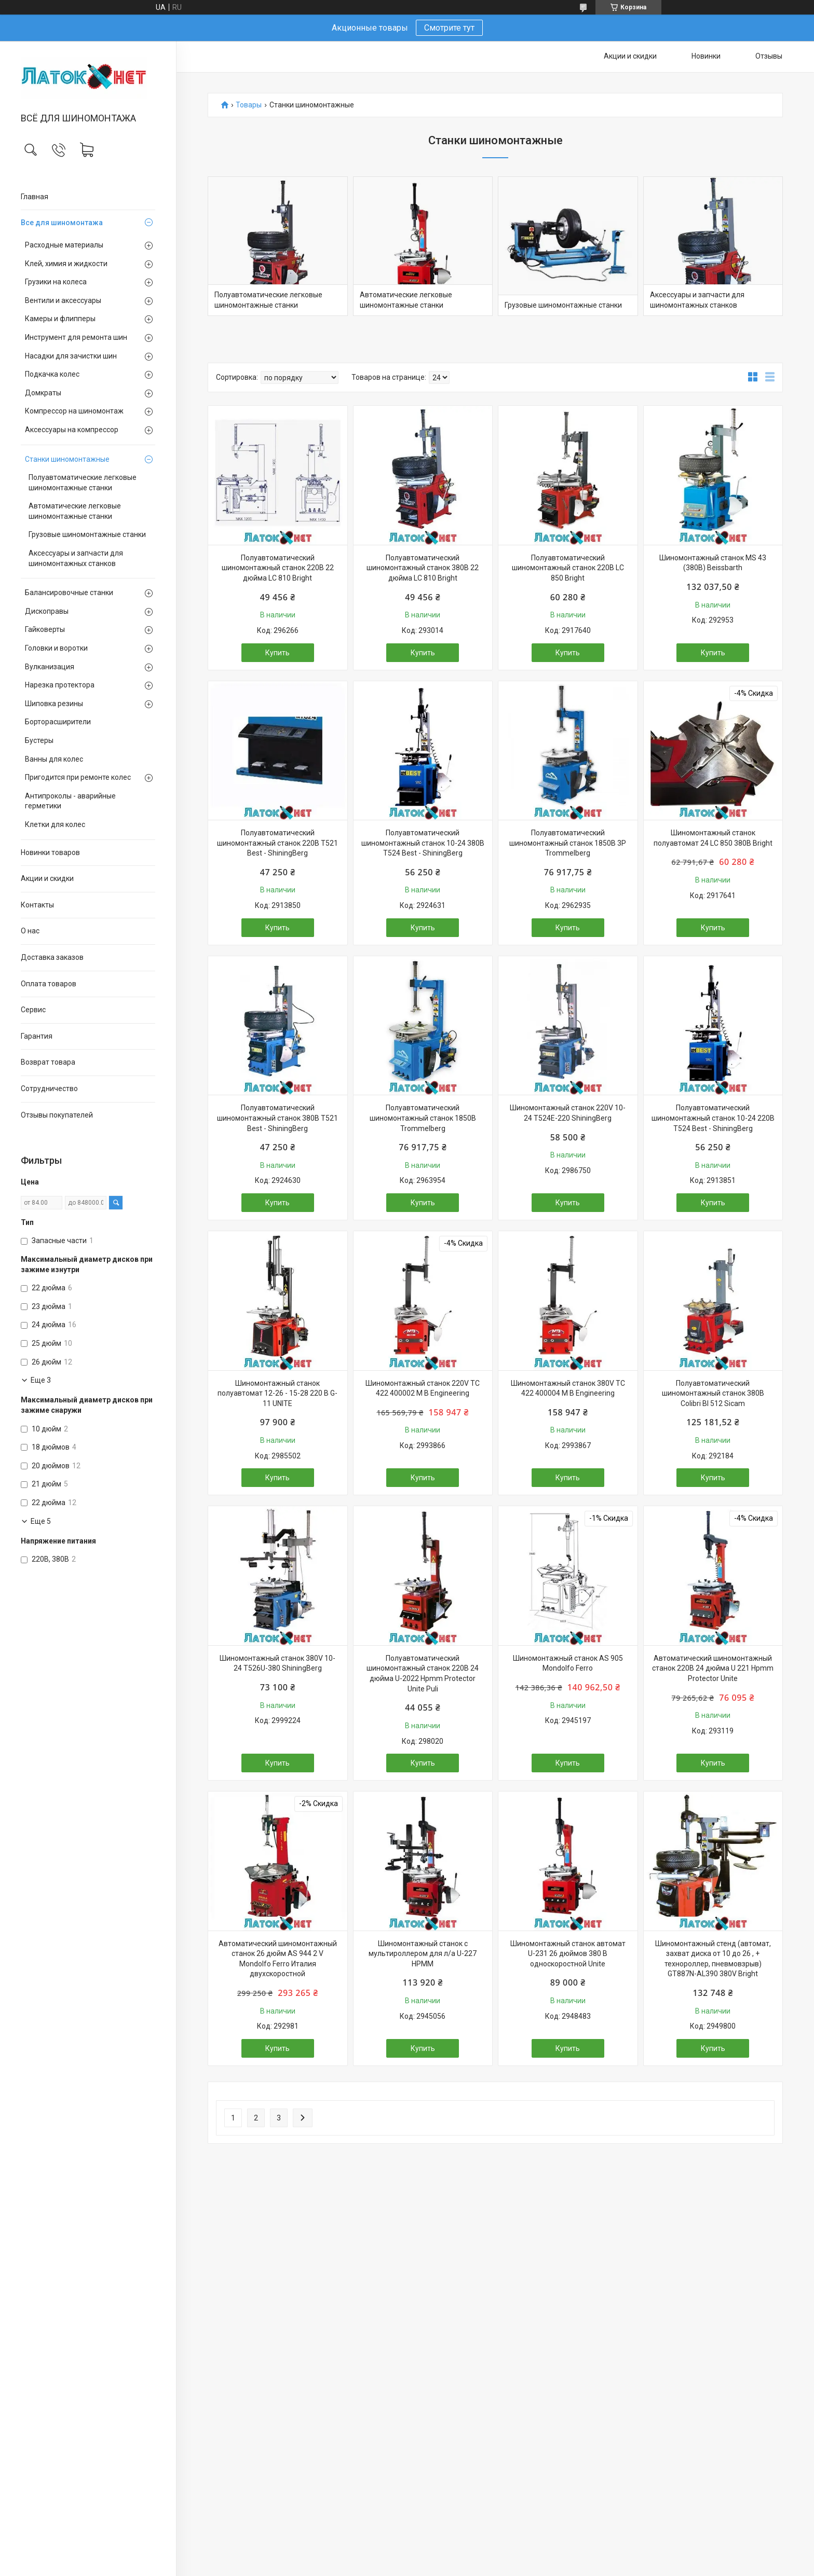 This screenshot has width=814, height=2576. I want to click on Сервис, so click(33, 1009).